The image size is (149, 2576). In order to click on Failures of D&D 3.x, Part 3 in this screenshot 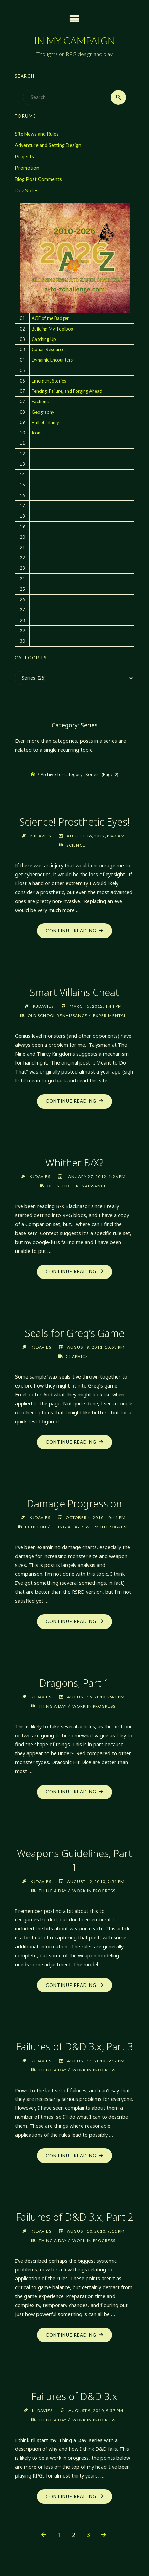, I will do `click(74, 2046)`.